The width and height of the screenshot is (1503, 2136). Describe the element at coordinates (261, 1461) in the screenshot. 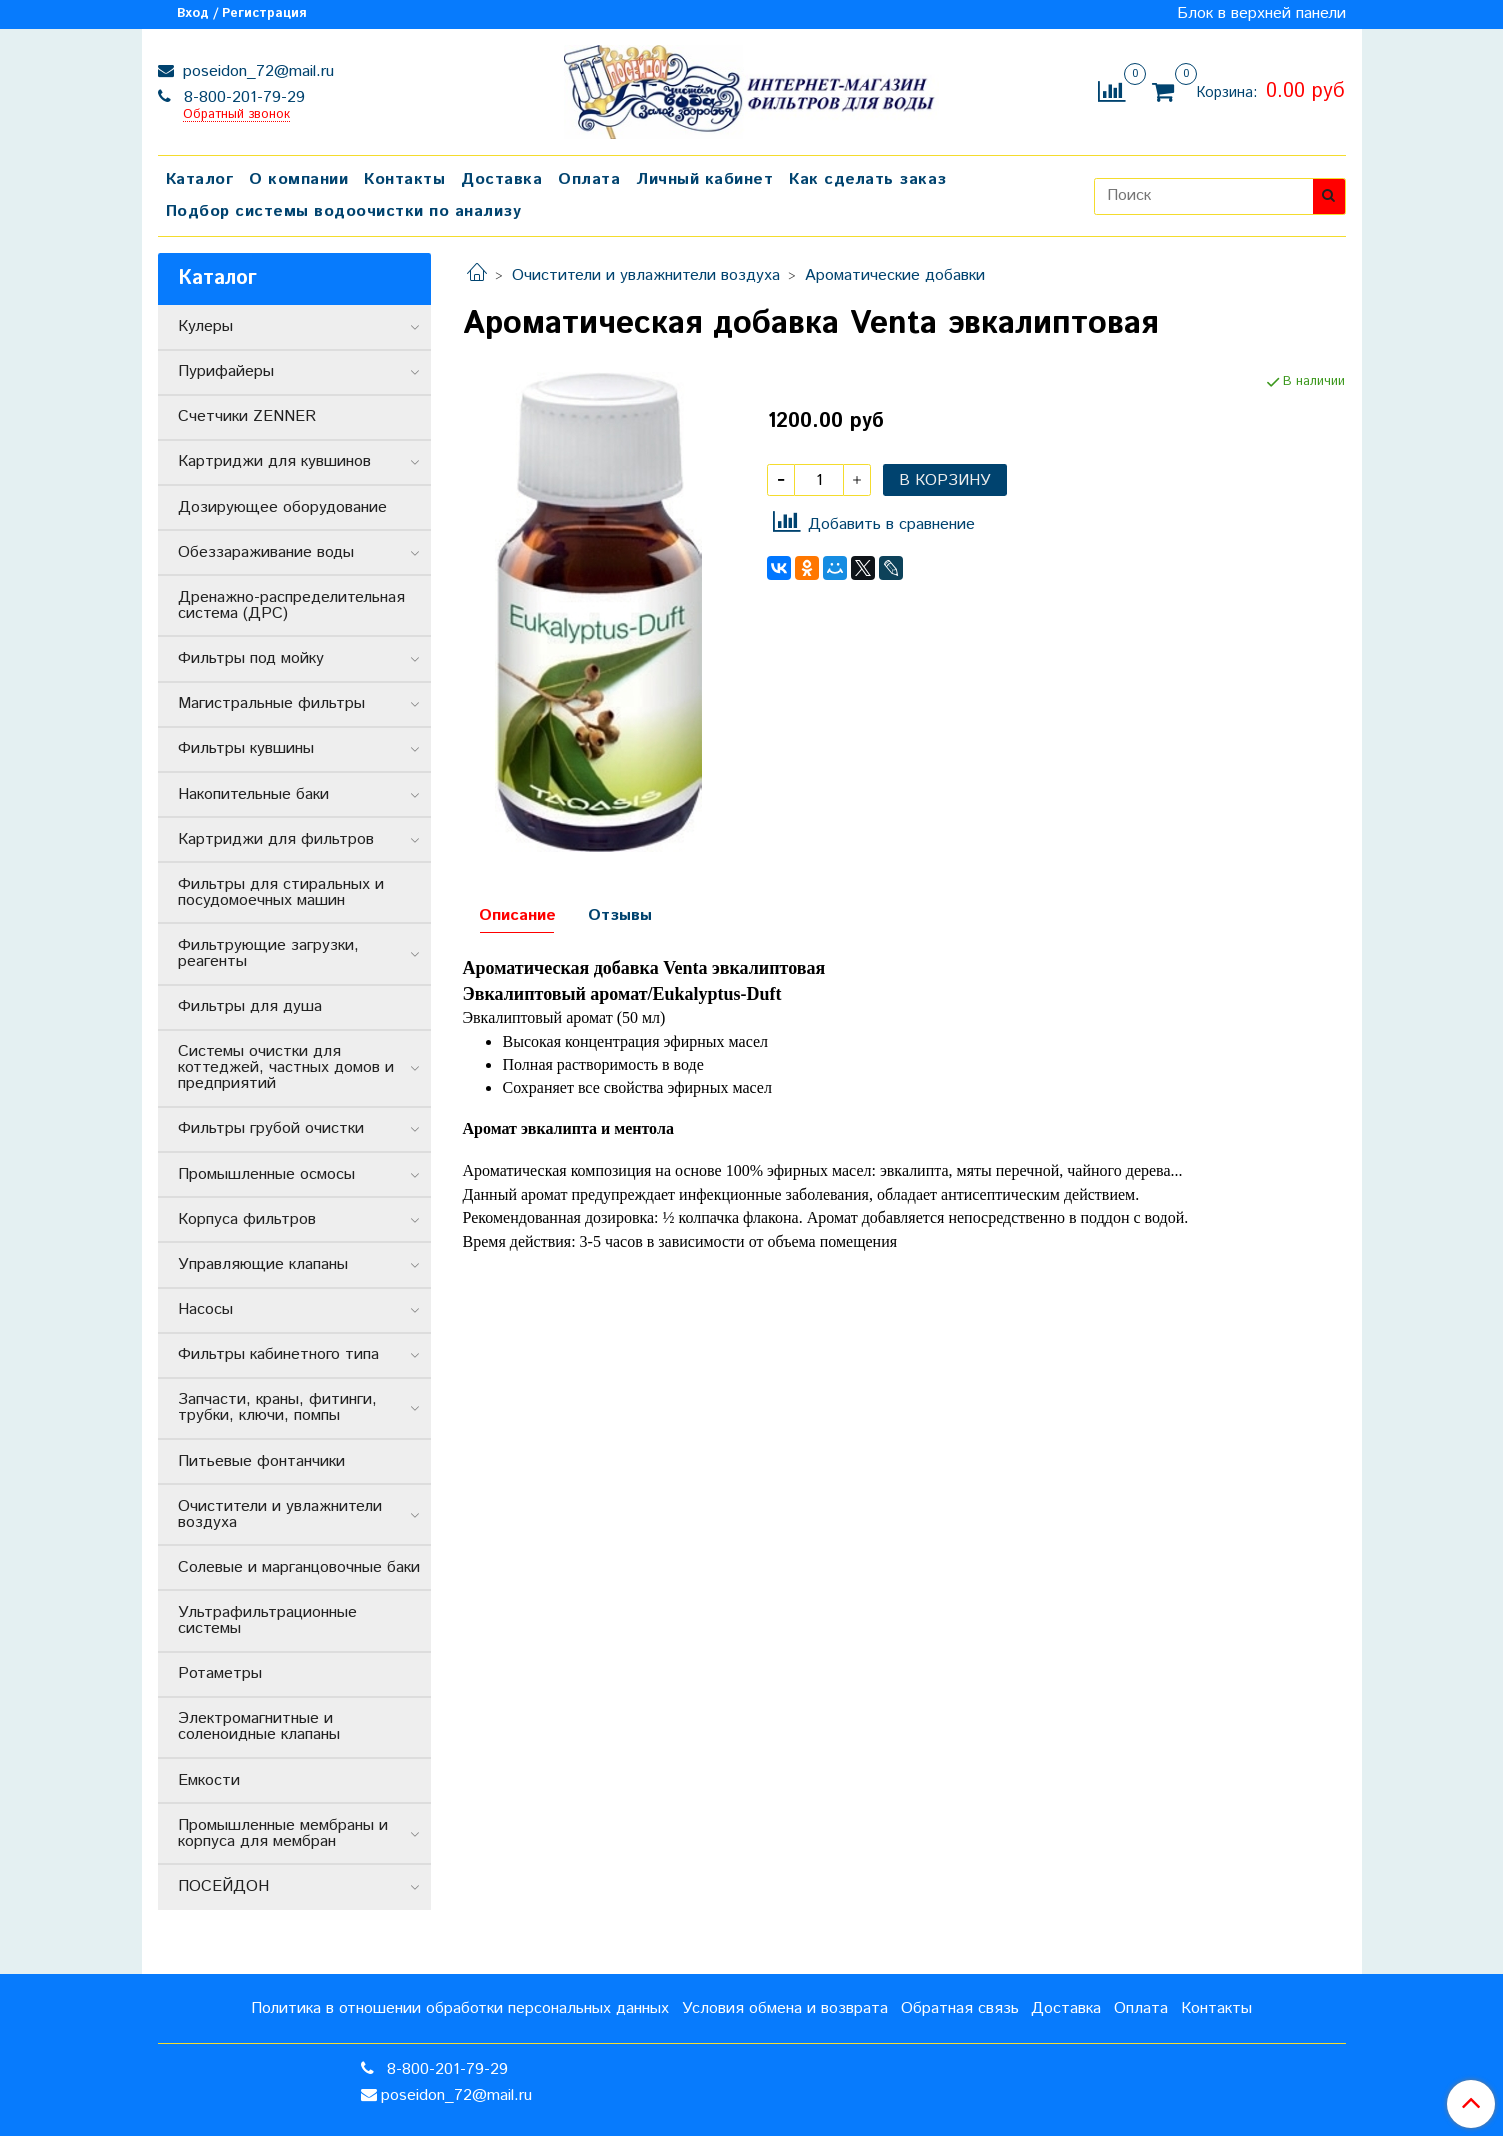

I see `Питьевые фонтанчики` at that location.